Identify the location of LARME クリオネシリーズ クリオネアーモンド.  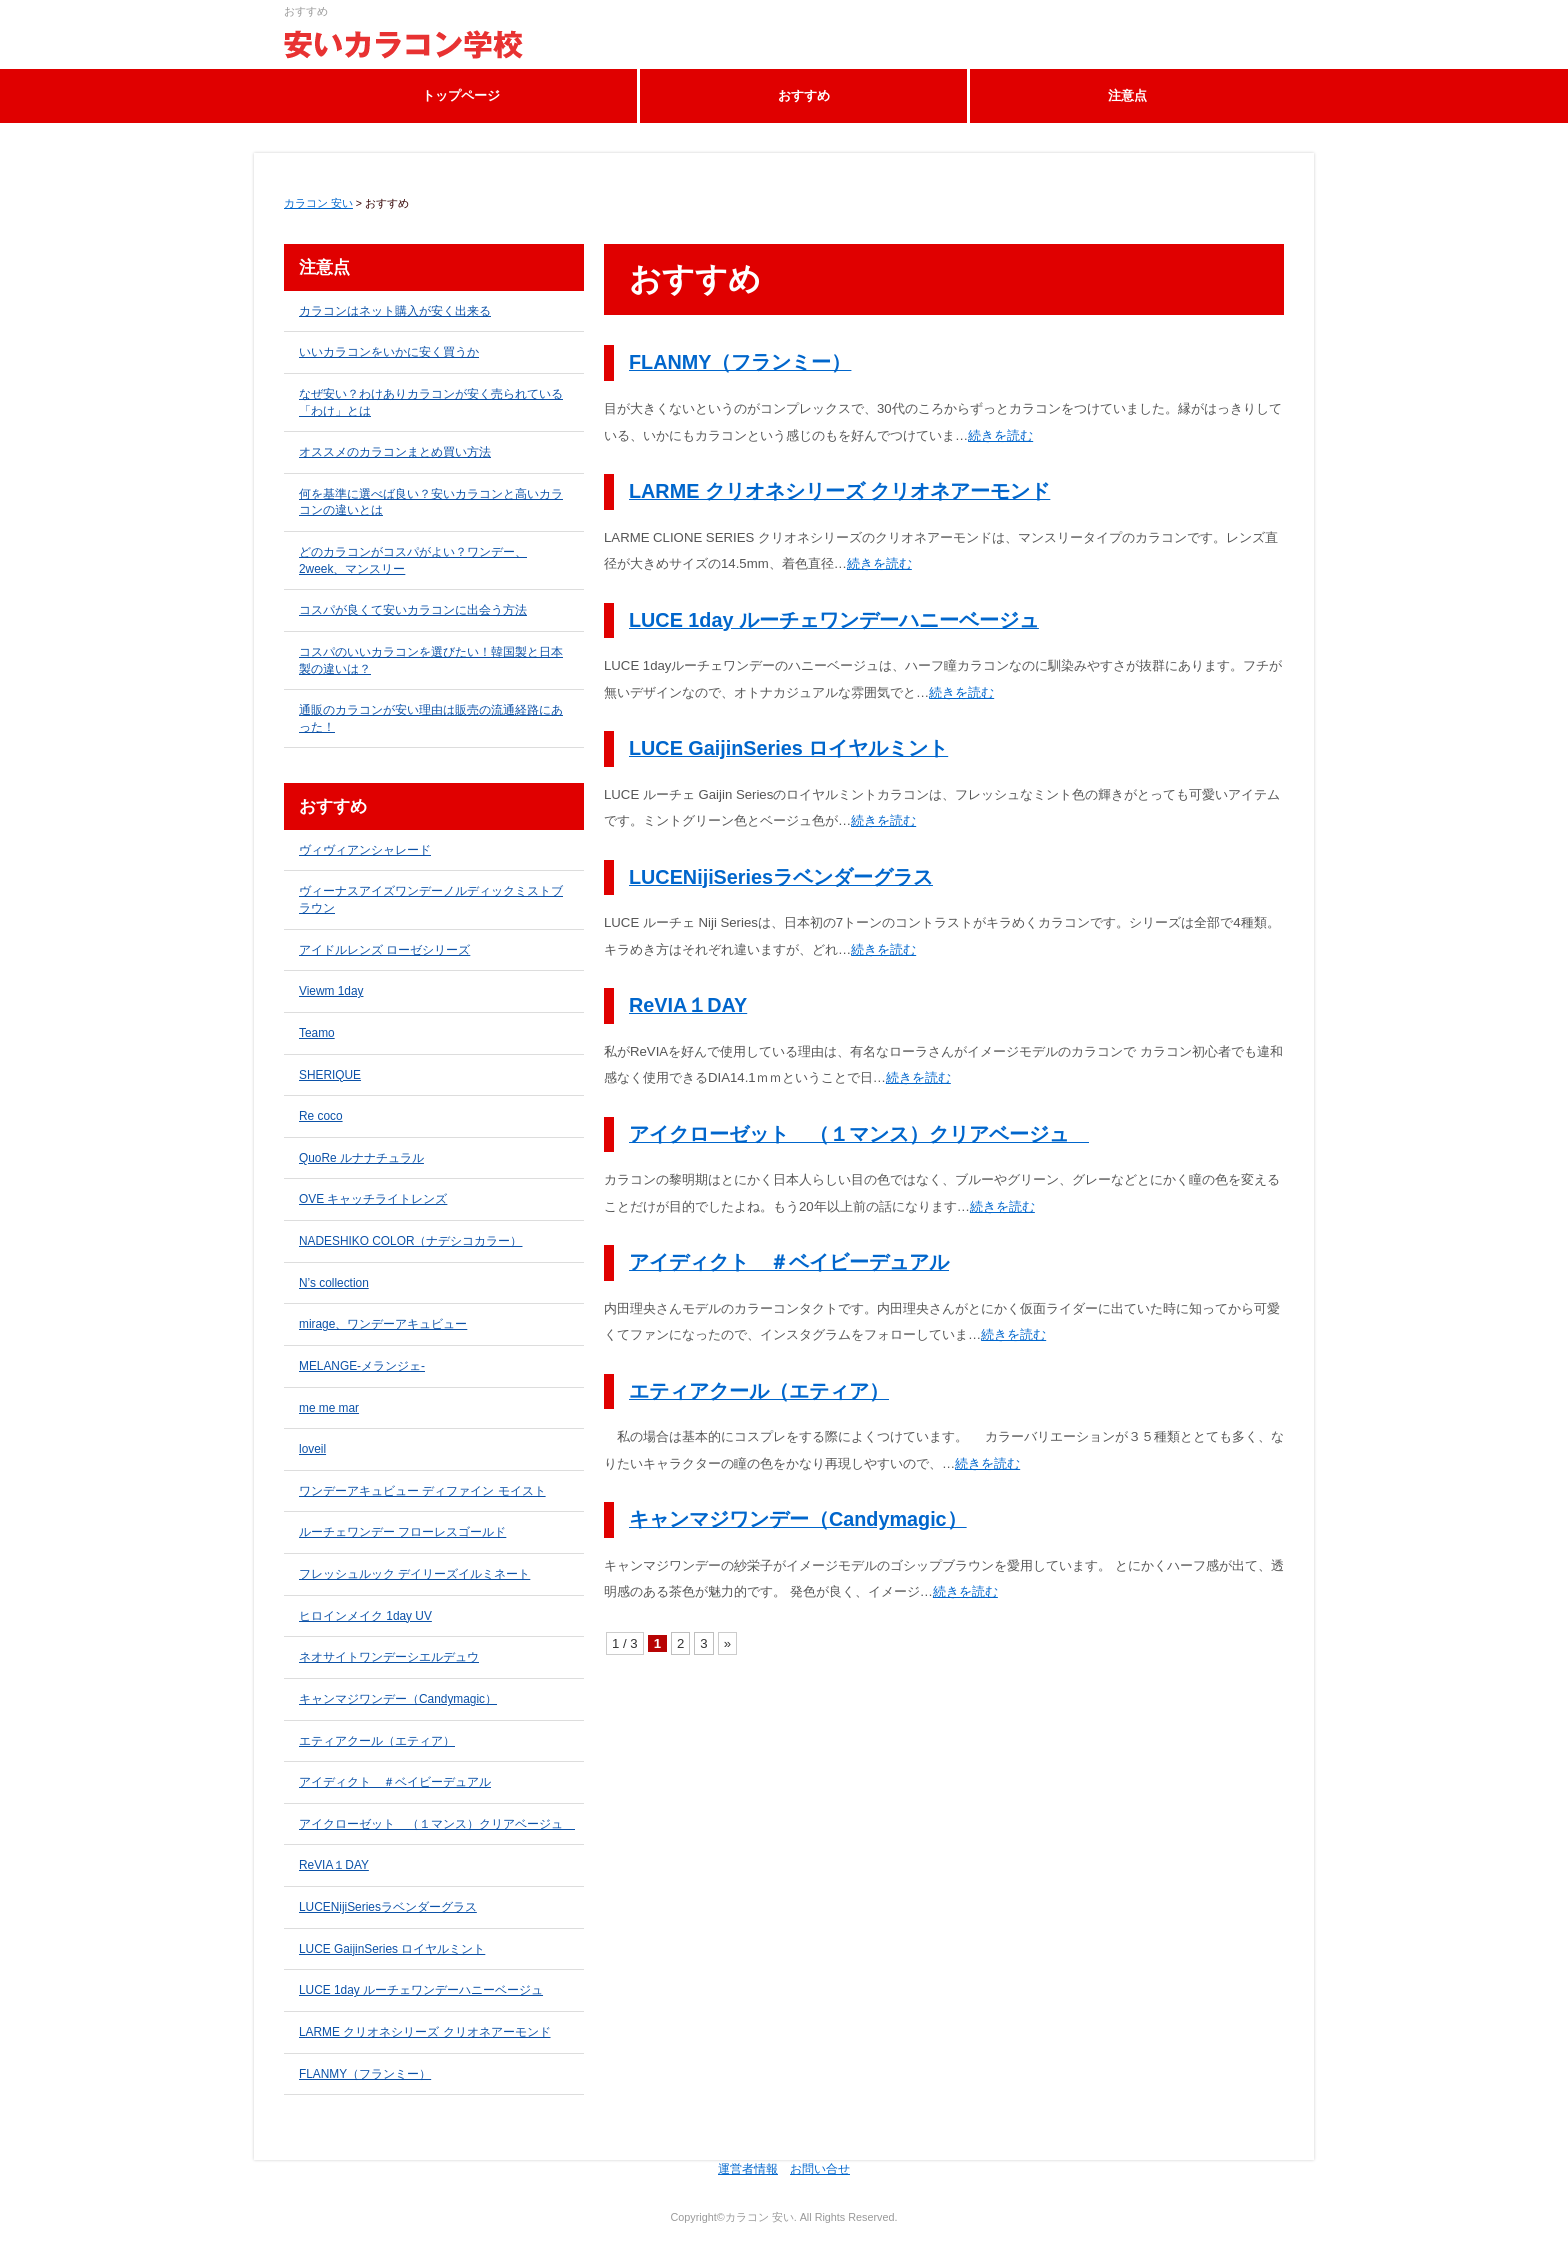
(839, 491).